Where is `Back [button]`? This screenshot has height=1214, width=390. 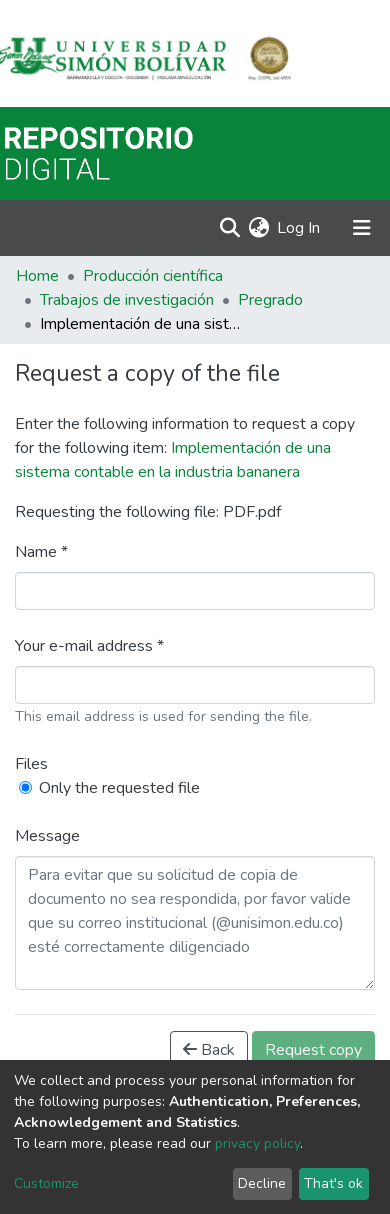
Back [button] is located at coordinates (209, 1050).